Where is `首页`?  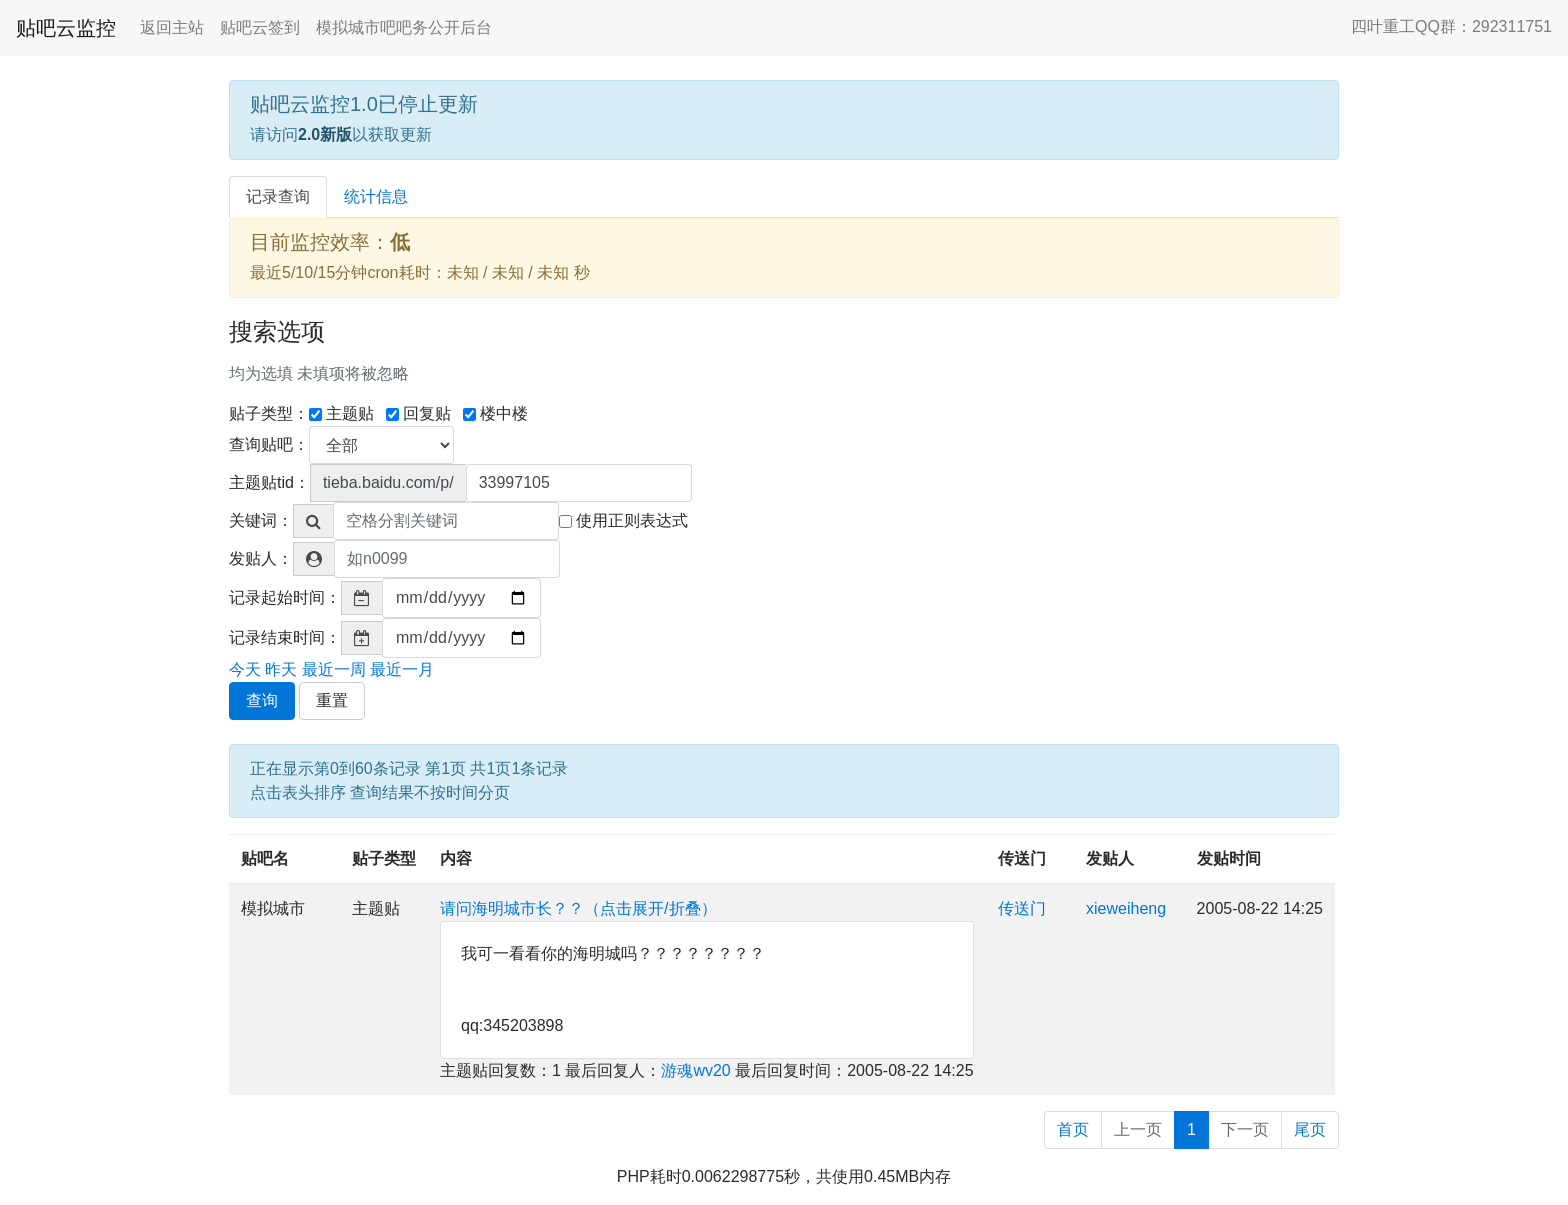
首页 is located at coordinates (1073, 1129).